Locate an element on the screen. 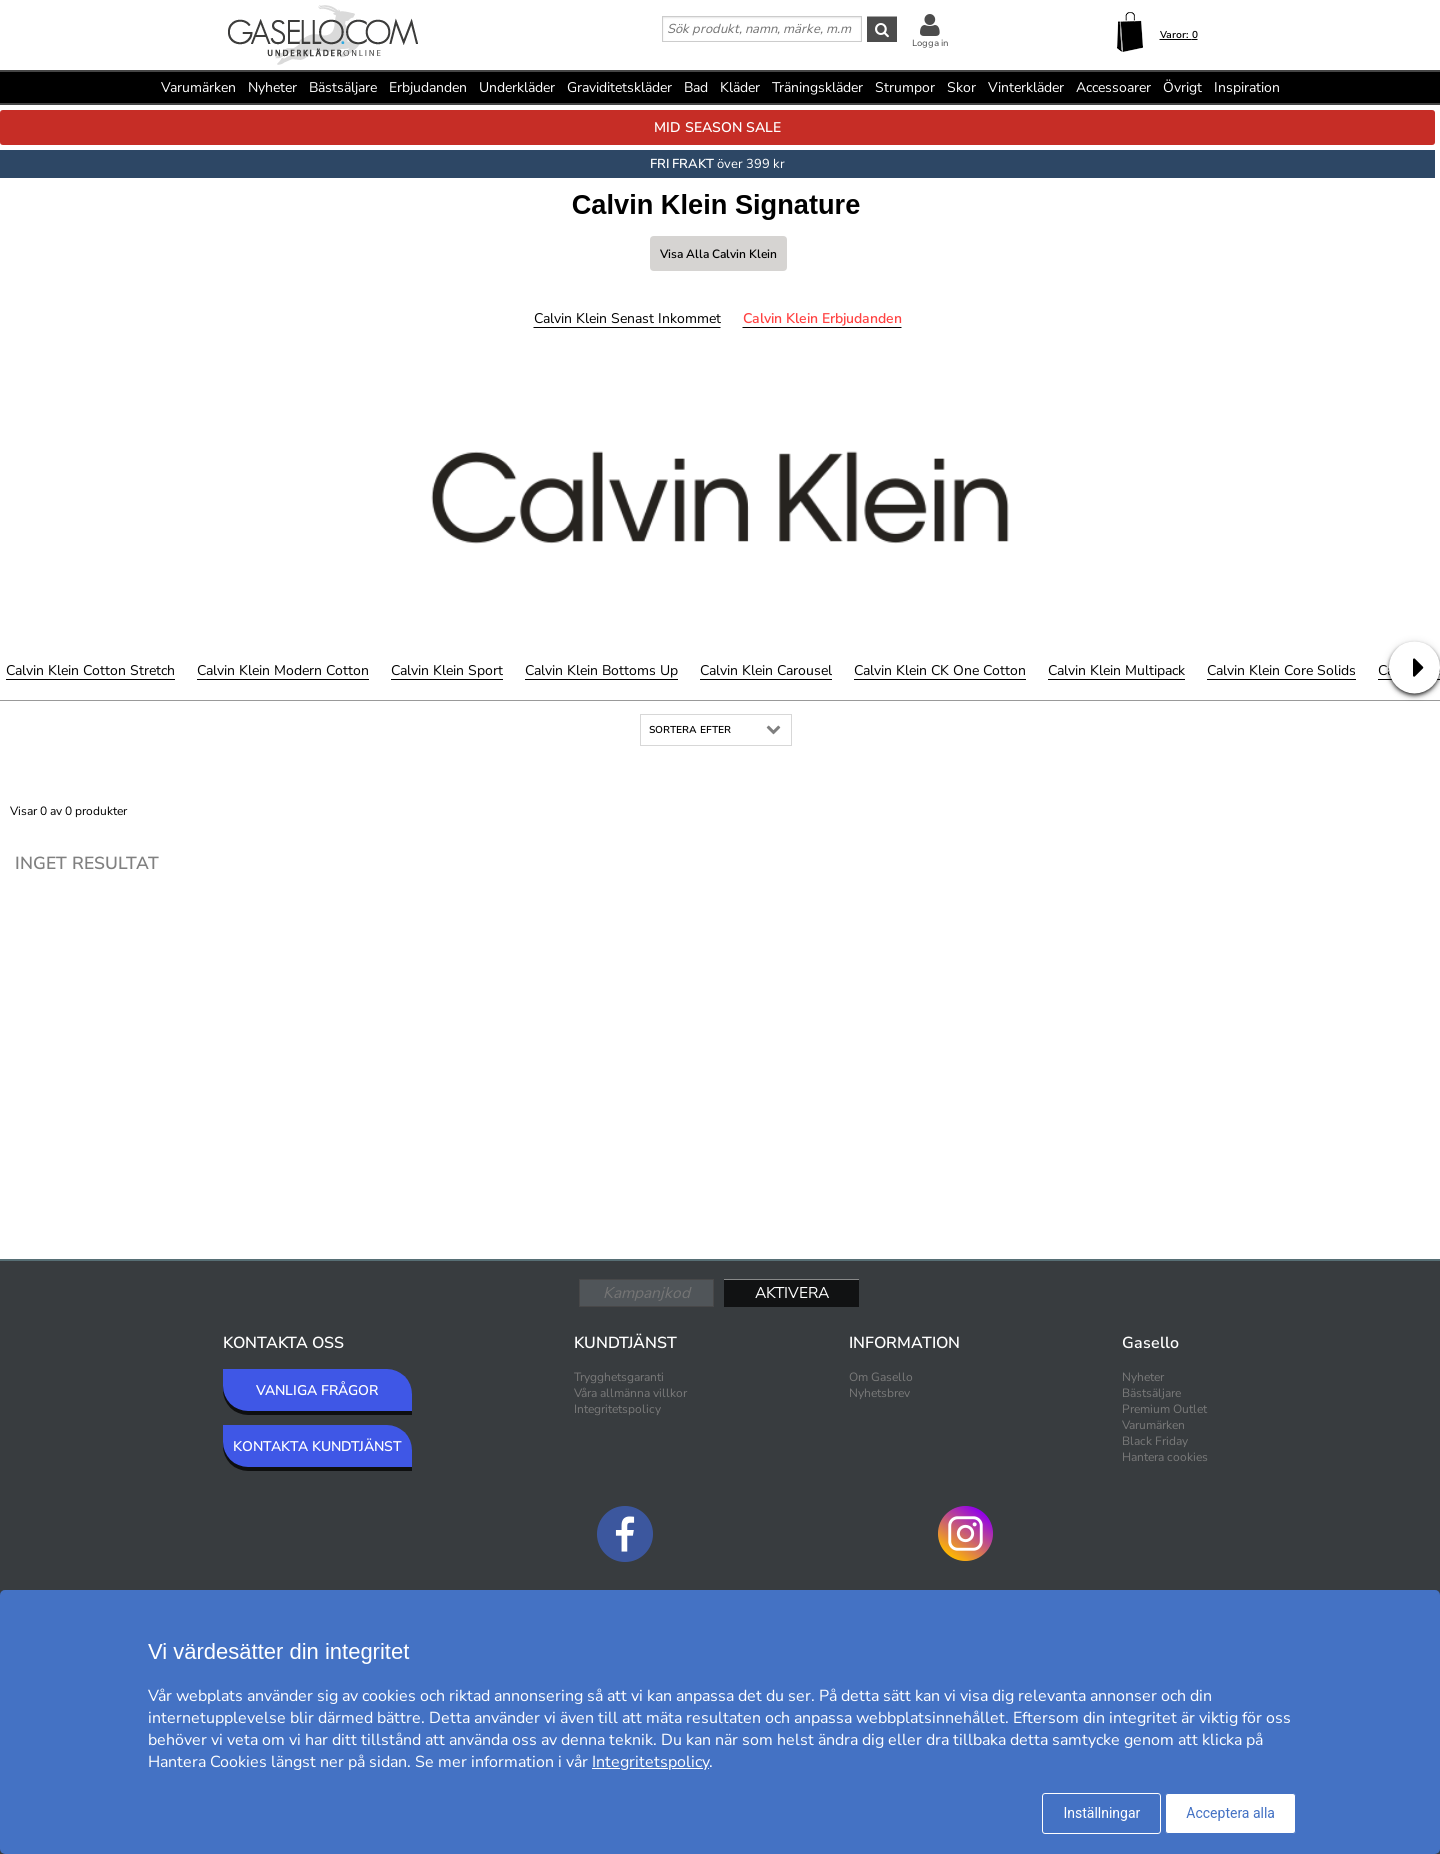 This screenshot has height=1854, width=1440. Calvin Klein Senast inkommet is located at coordinates (627, 318).